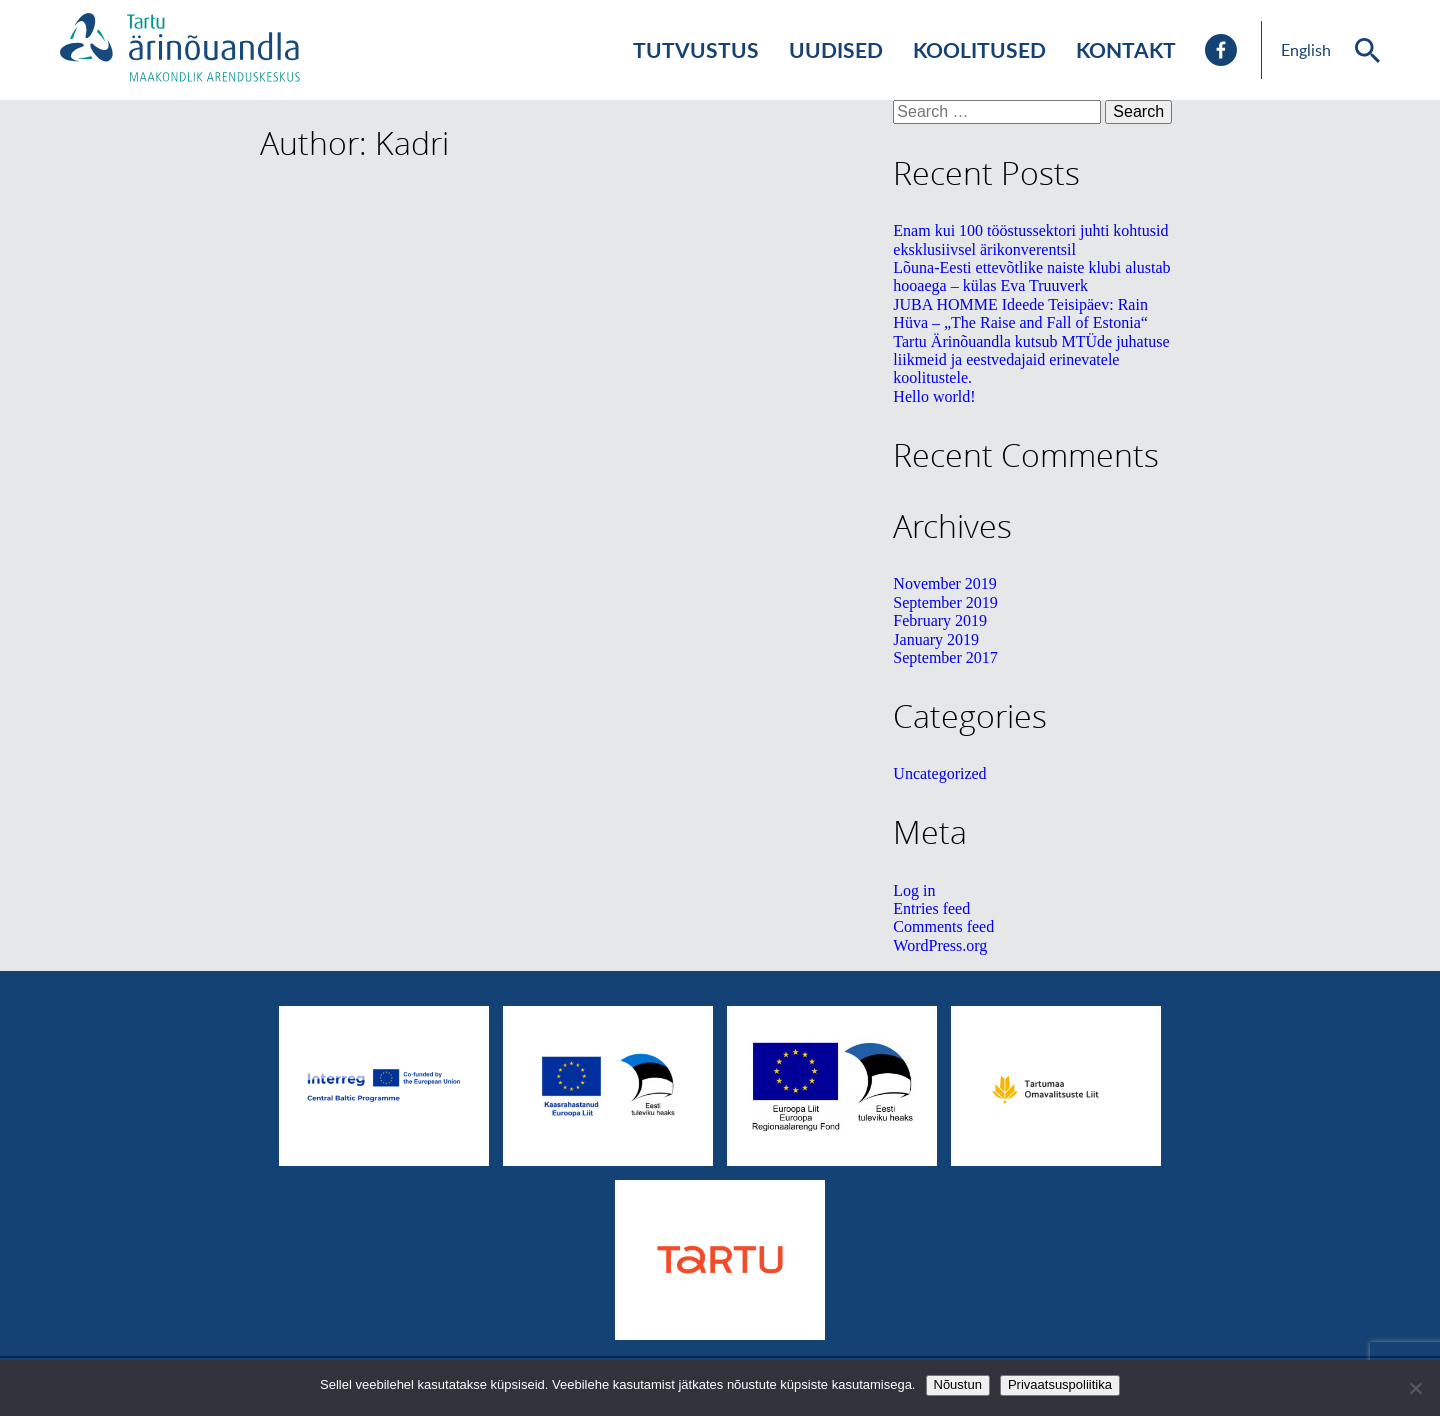  What do you see at coordinates (836, 49) in the screenshot?
I see `Uudised` at bounding box center [836, 49].